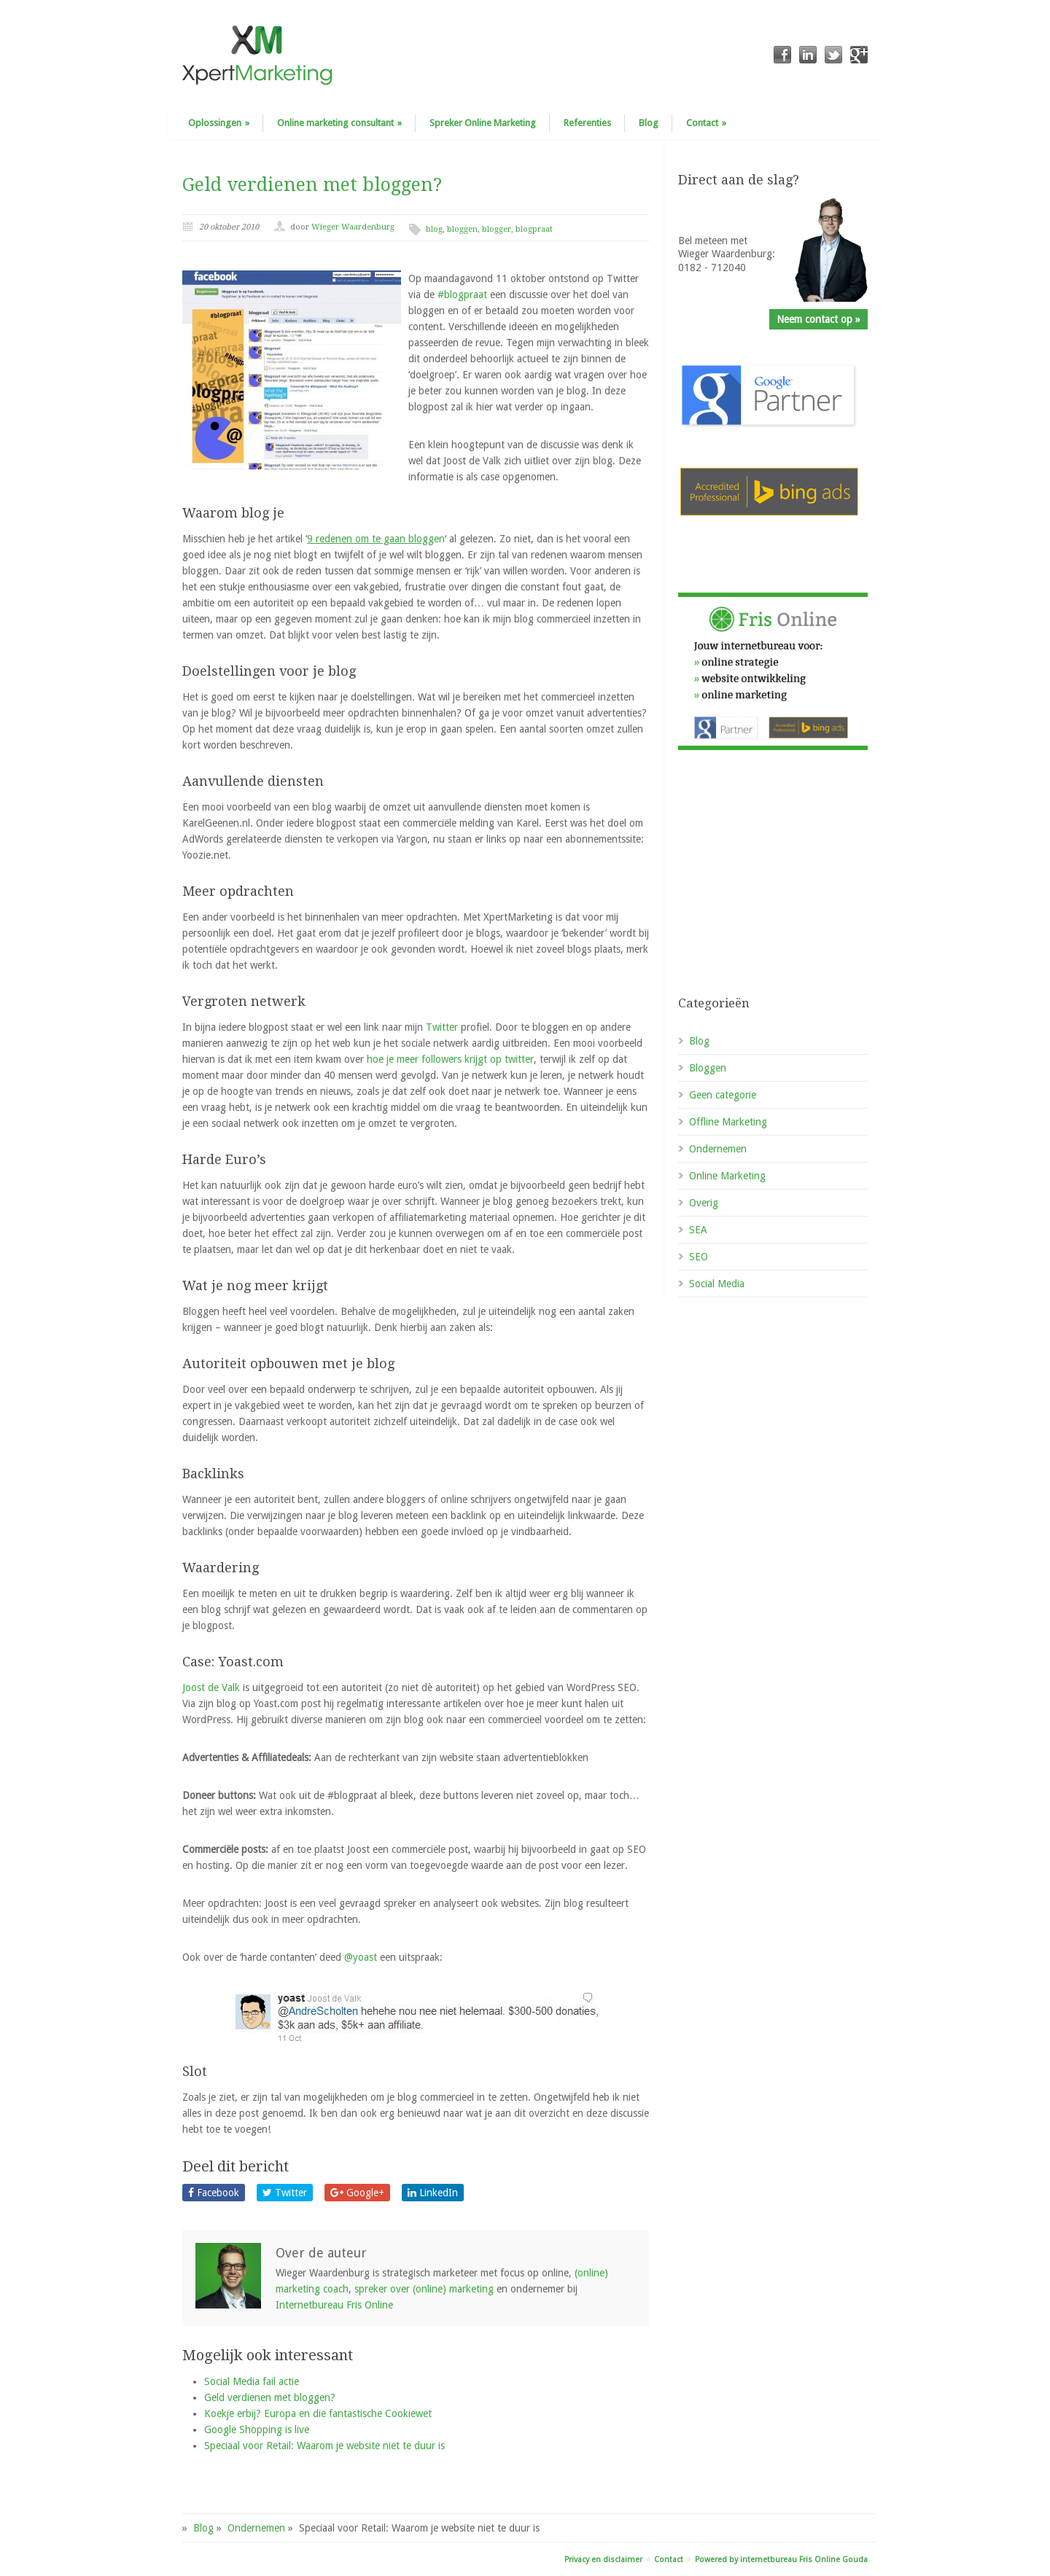 The width and height of the screenshot is (1050, 2576). I want to click on Social Media fail actie, so click(251, 2381).